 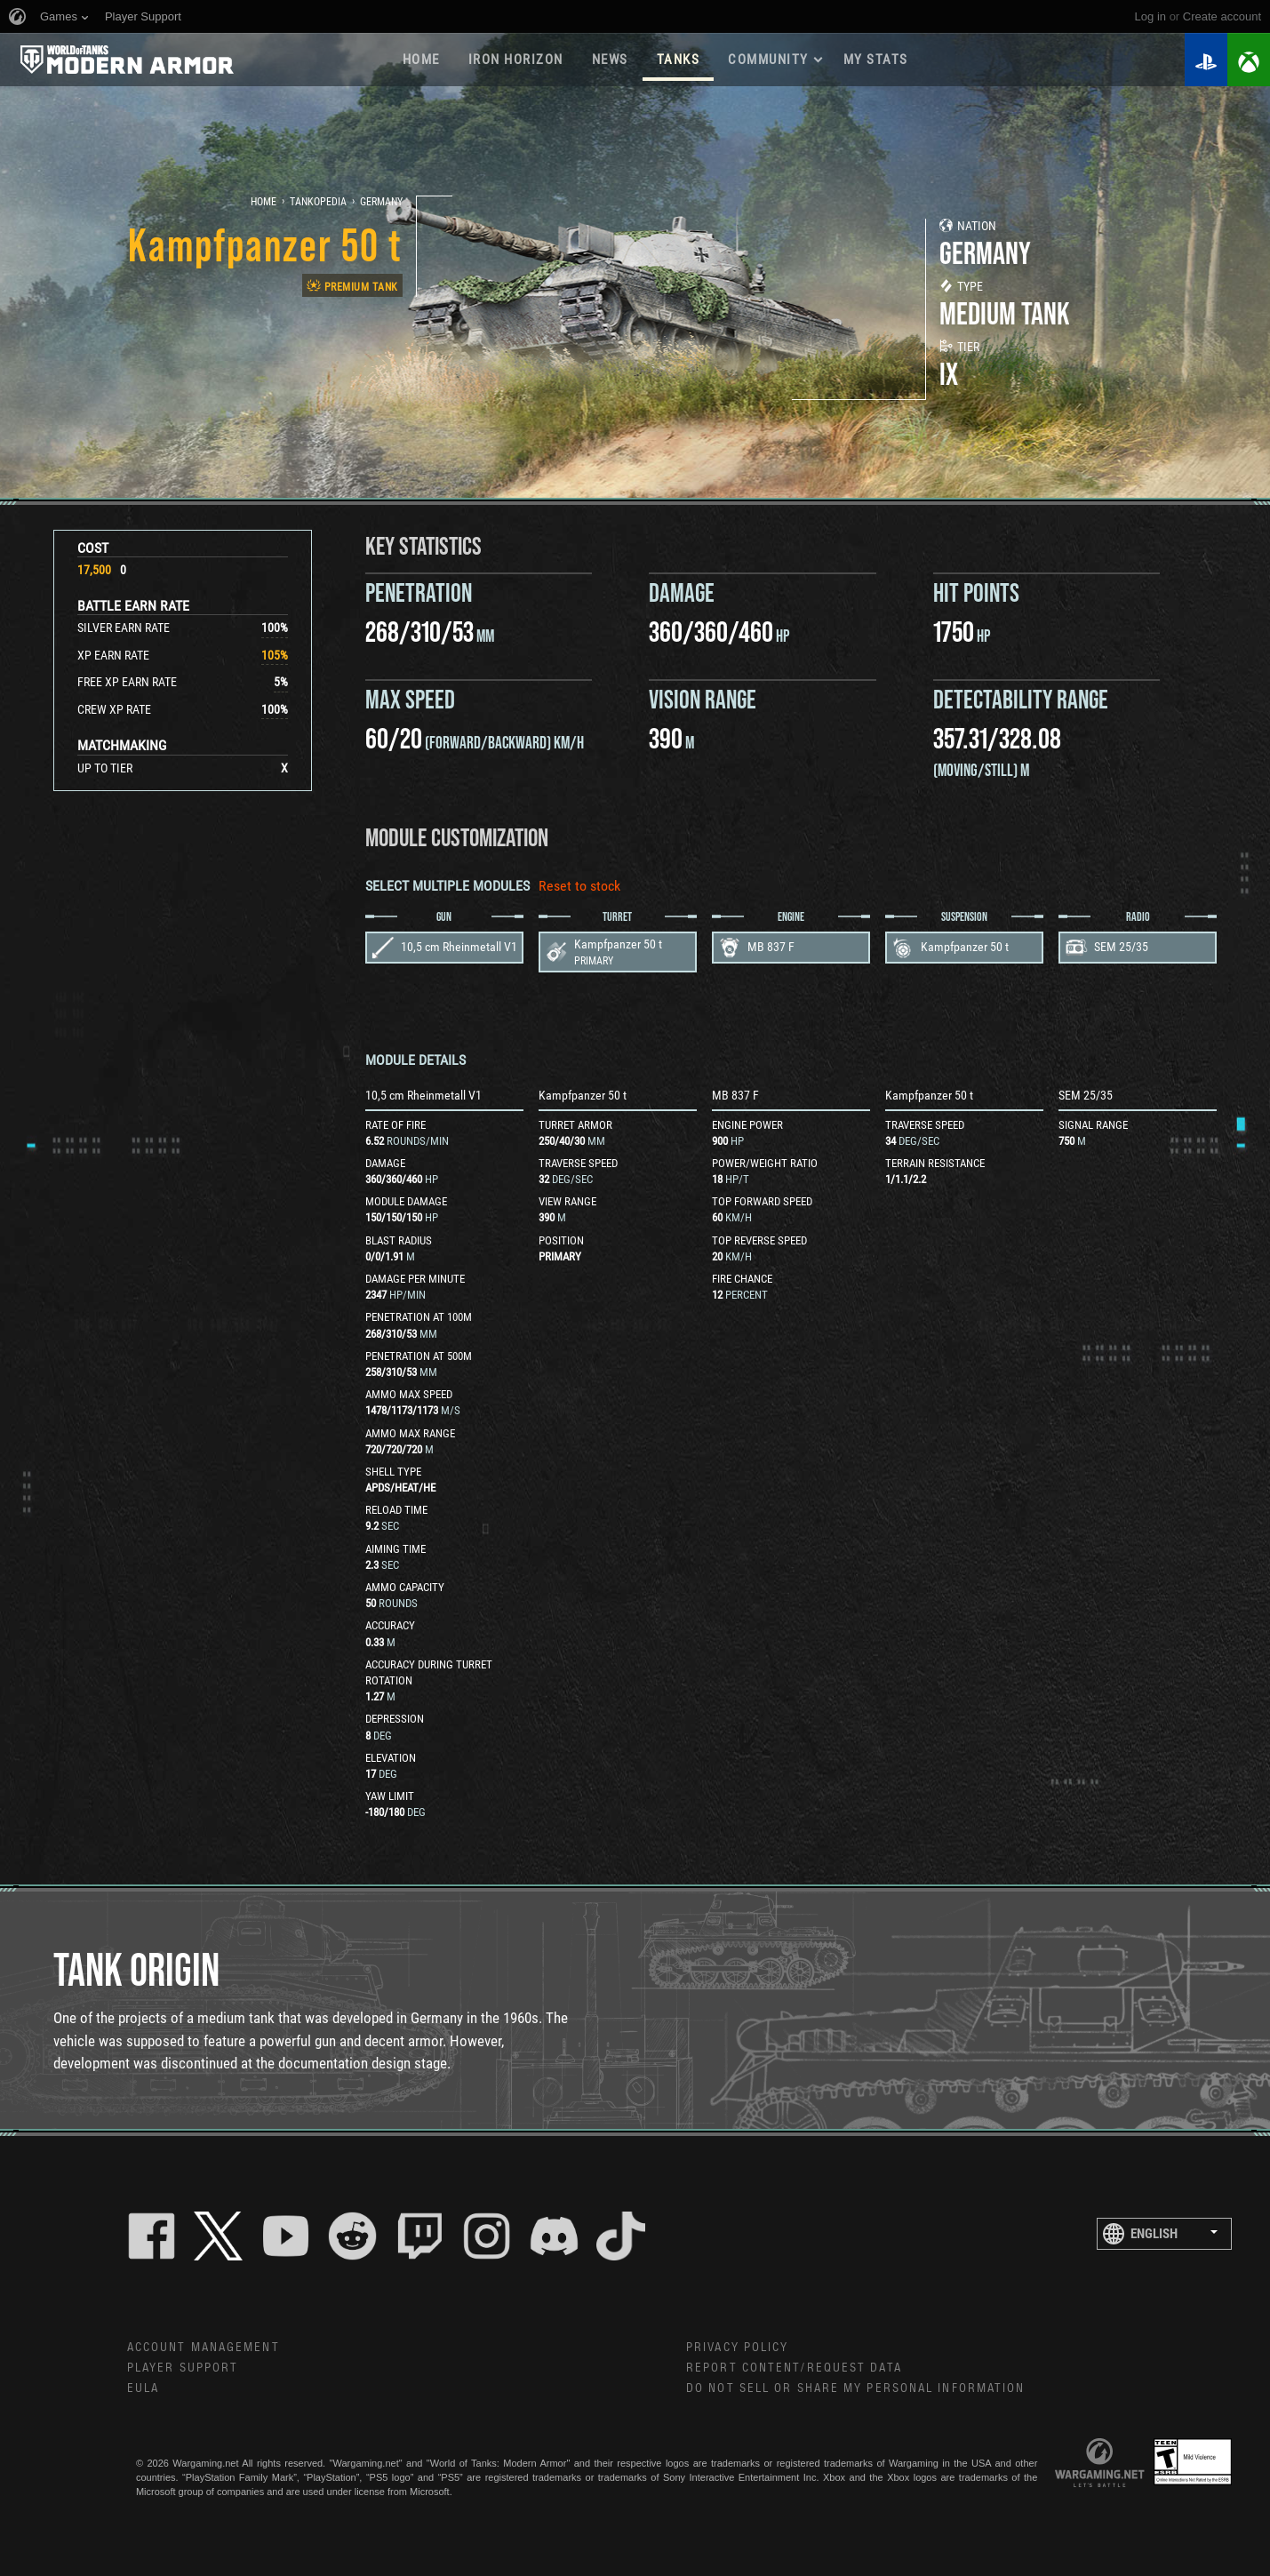 I want to click on Report Content/Request Data, so click(x=794, y=2368).